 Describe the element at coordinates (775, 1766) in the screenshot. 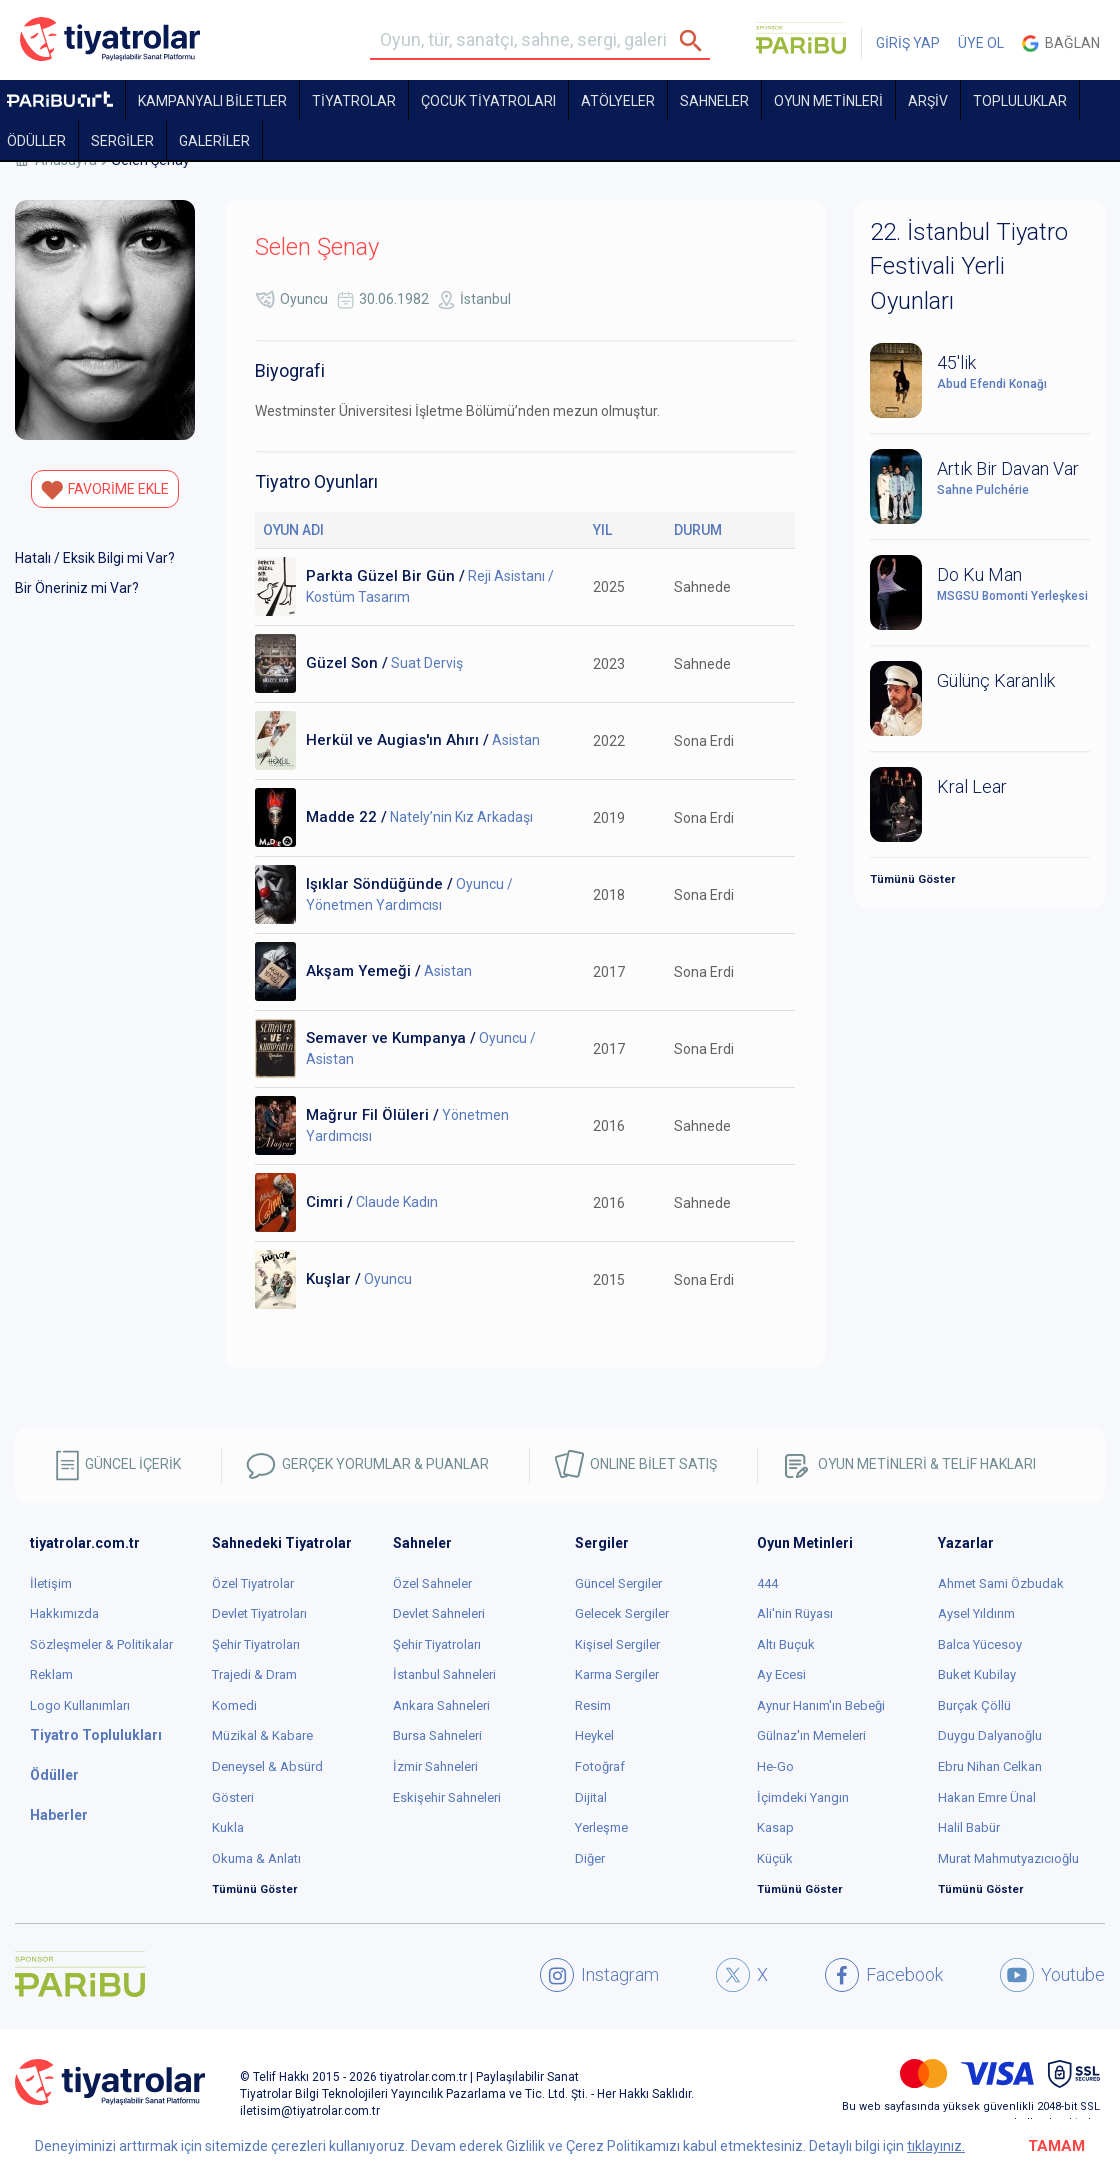

I see `He-Go` at that location.